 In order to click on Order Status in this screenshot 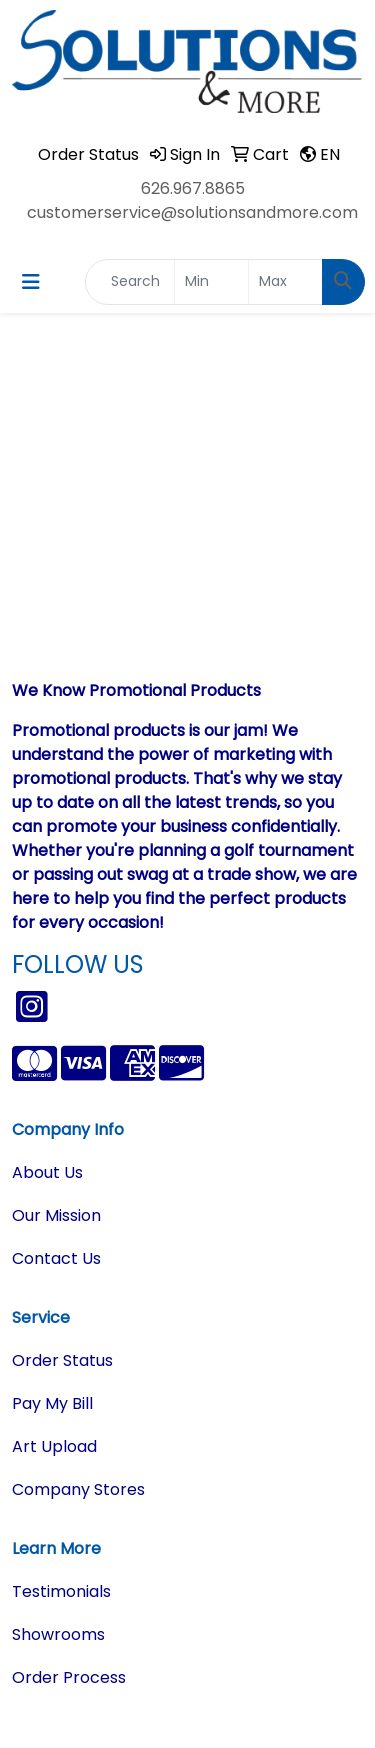, I will do `click(62, 1360)`.